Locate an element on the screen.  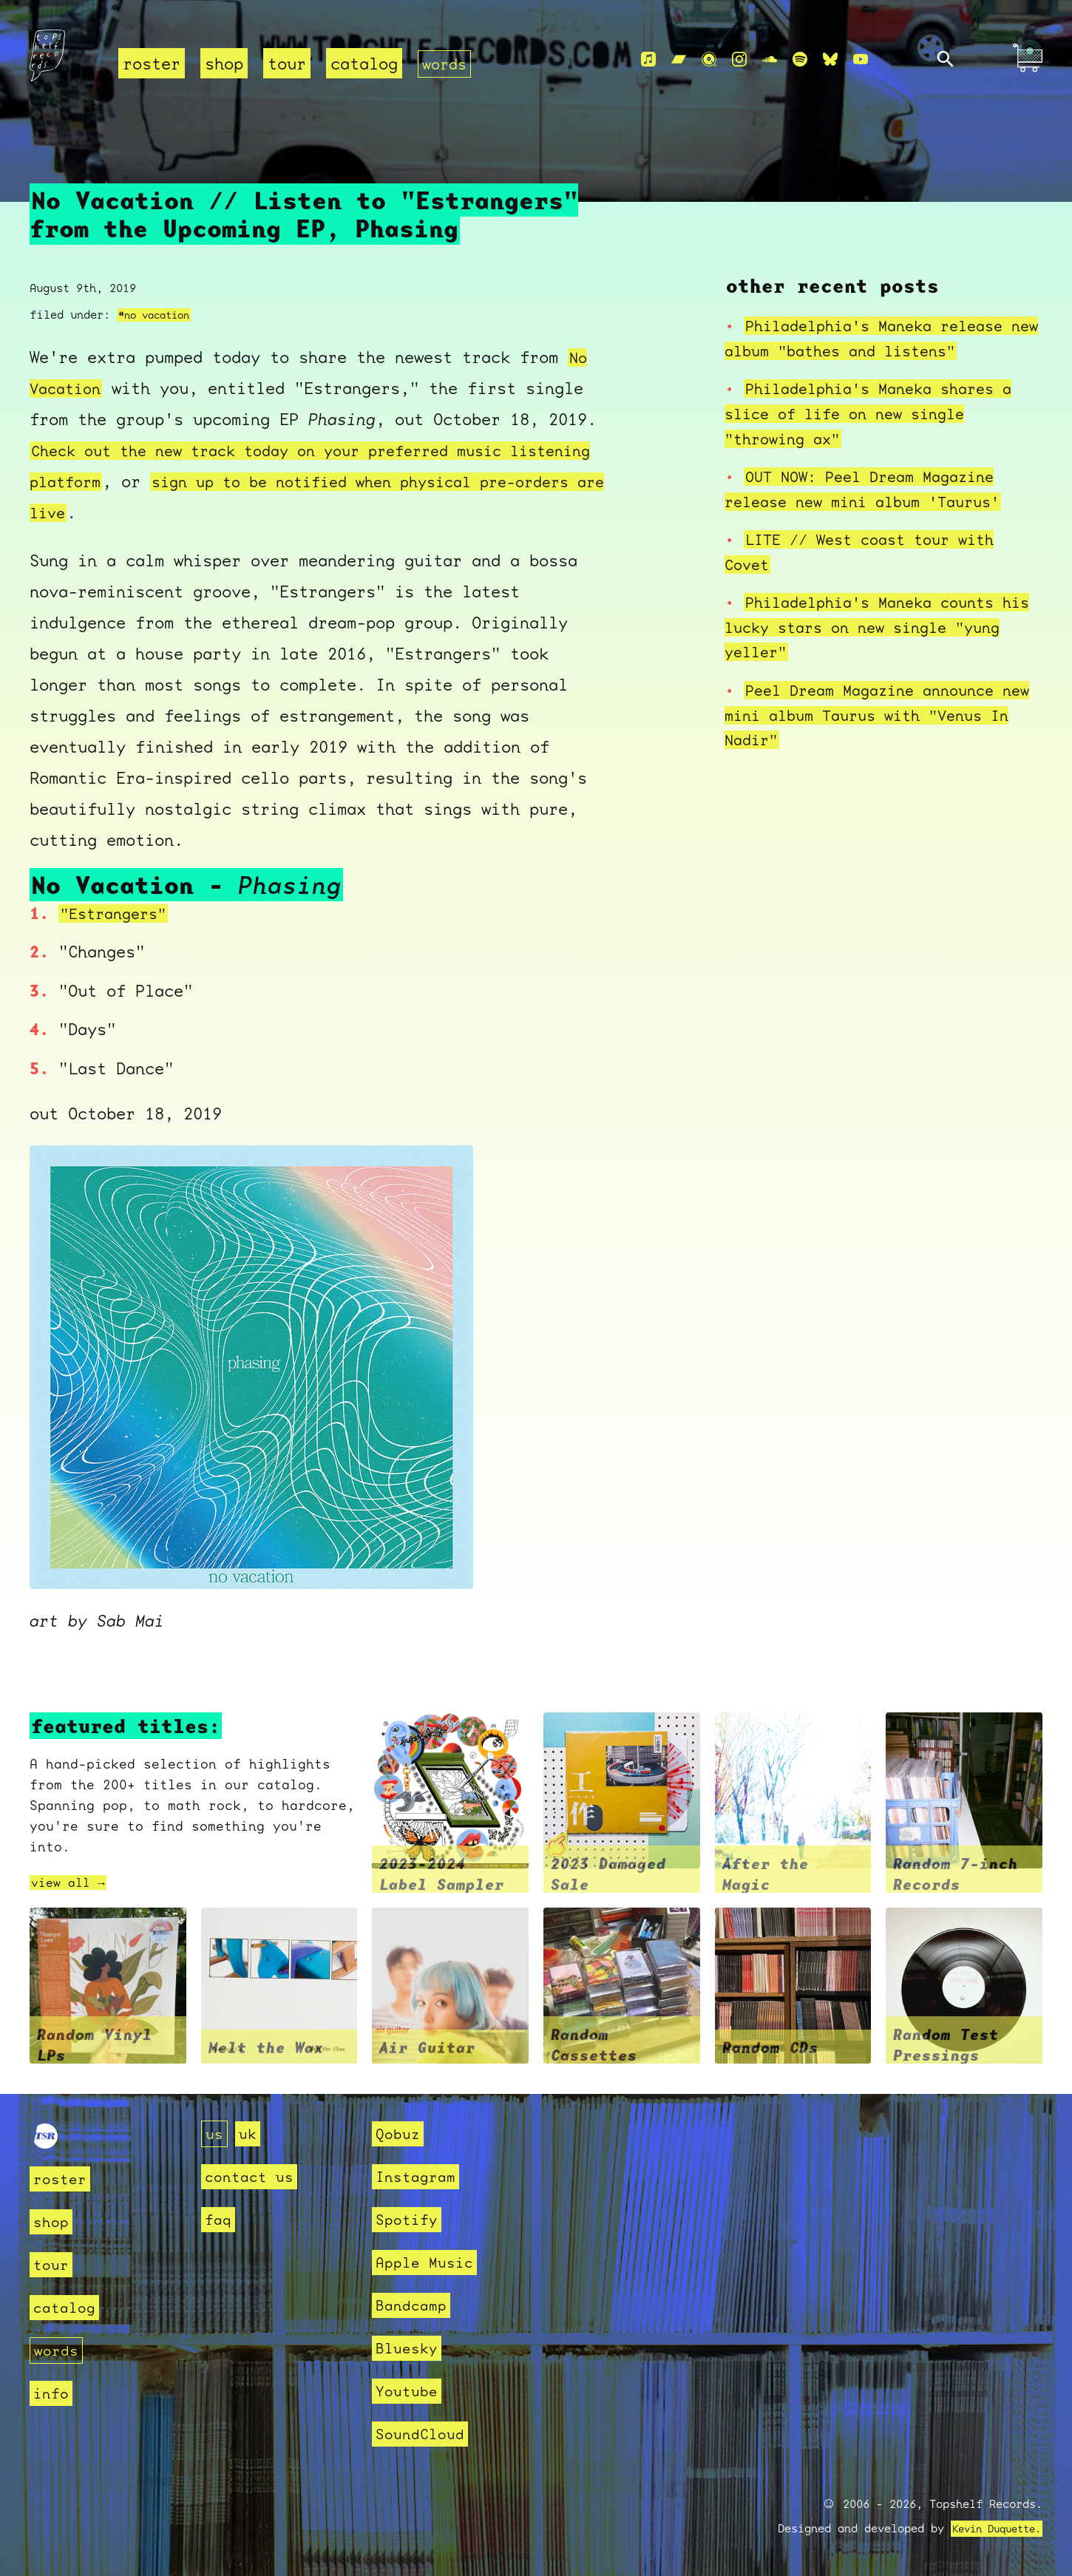
faq is located at coordinates (219, 2219).